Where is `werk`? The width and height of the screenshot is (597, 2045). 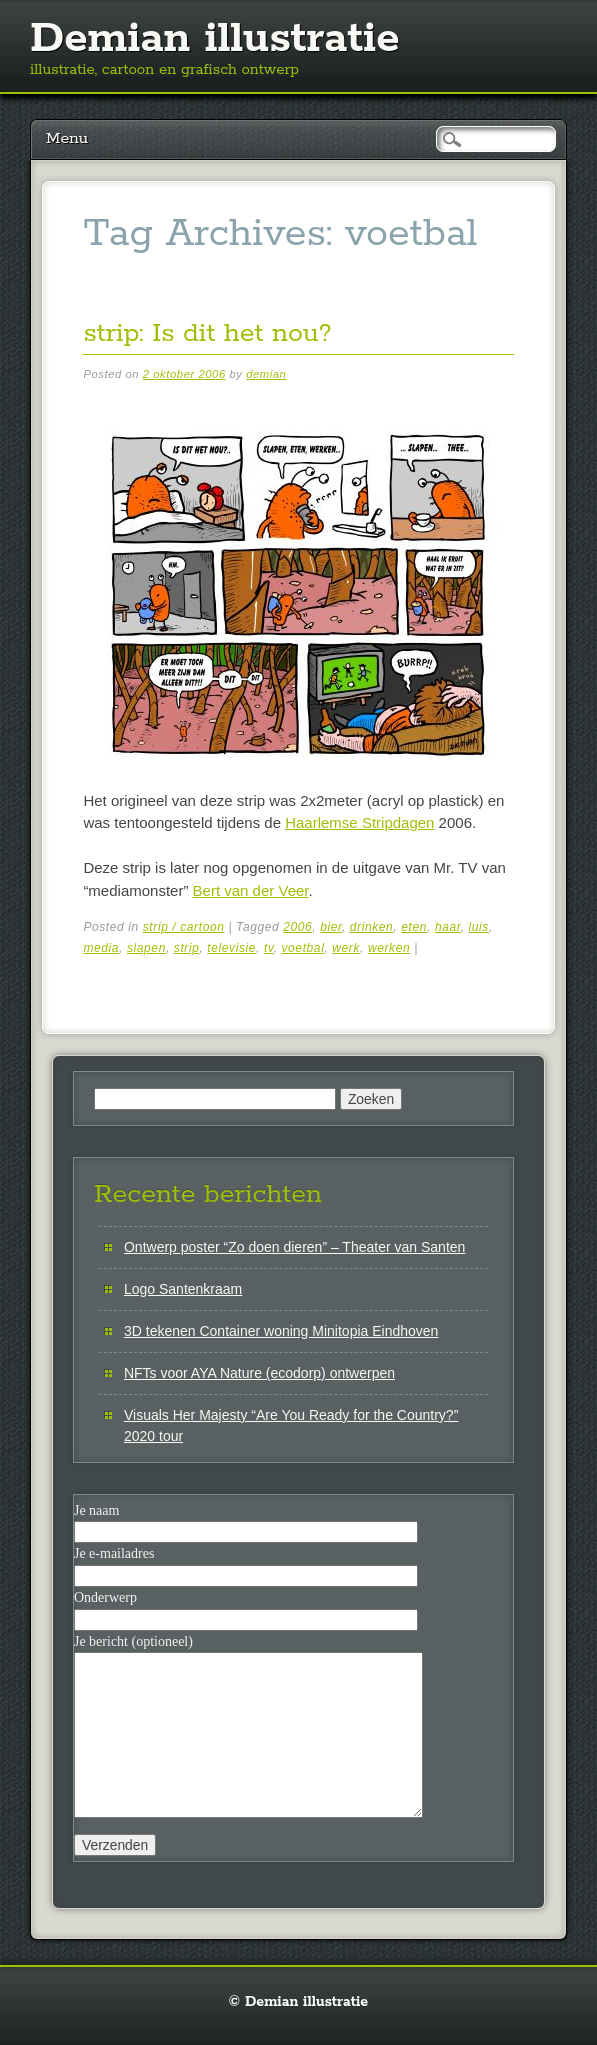 werk is located at coordinates (346, 948).